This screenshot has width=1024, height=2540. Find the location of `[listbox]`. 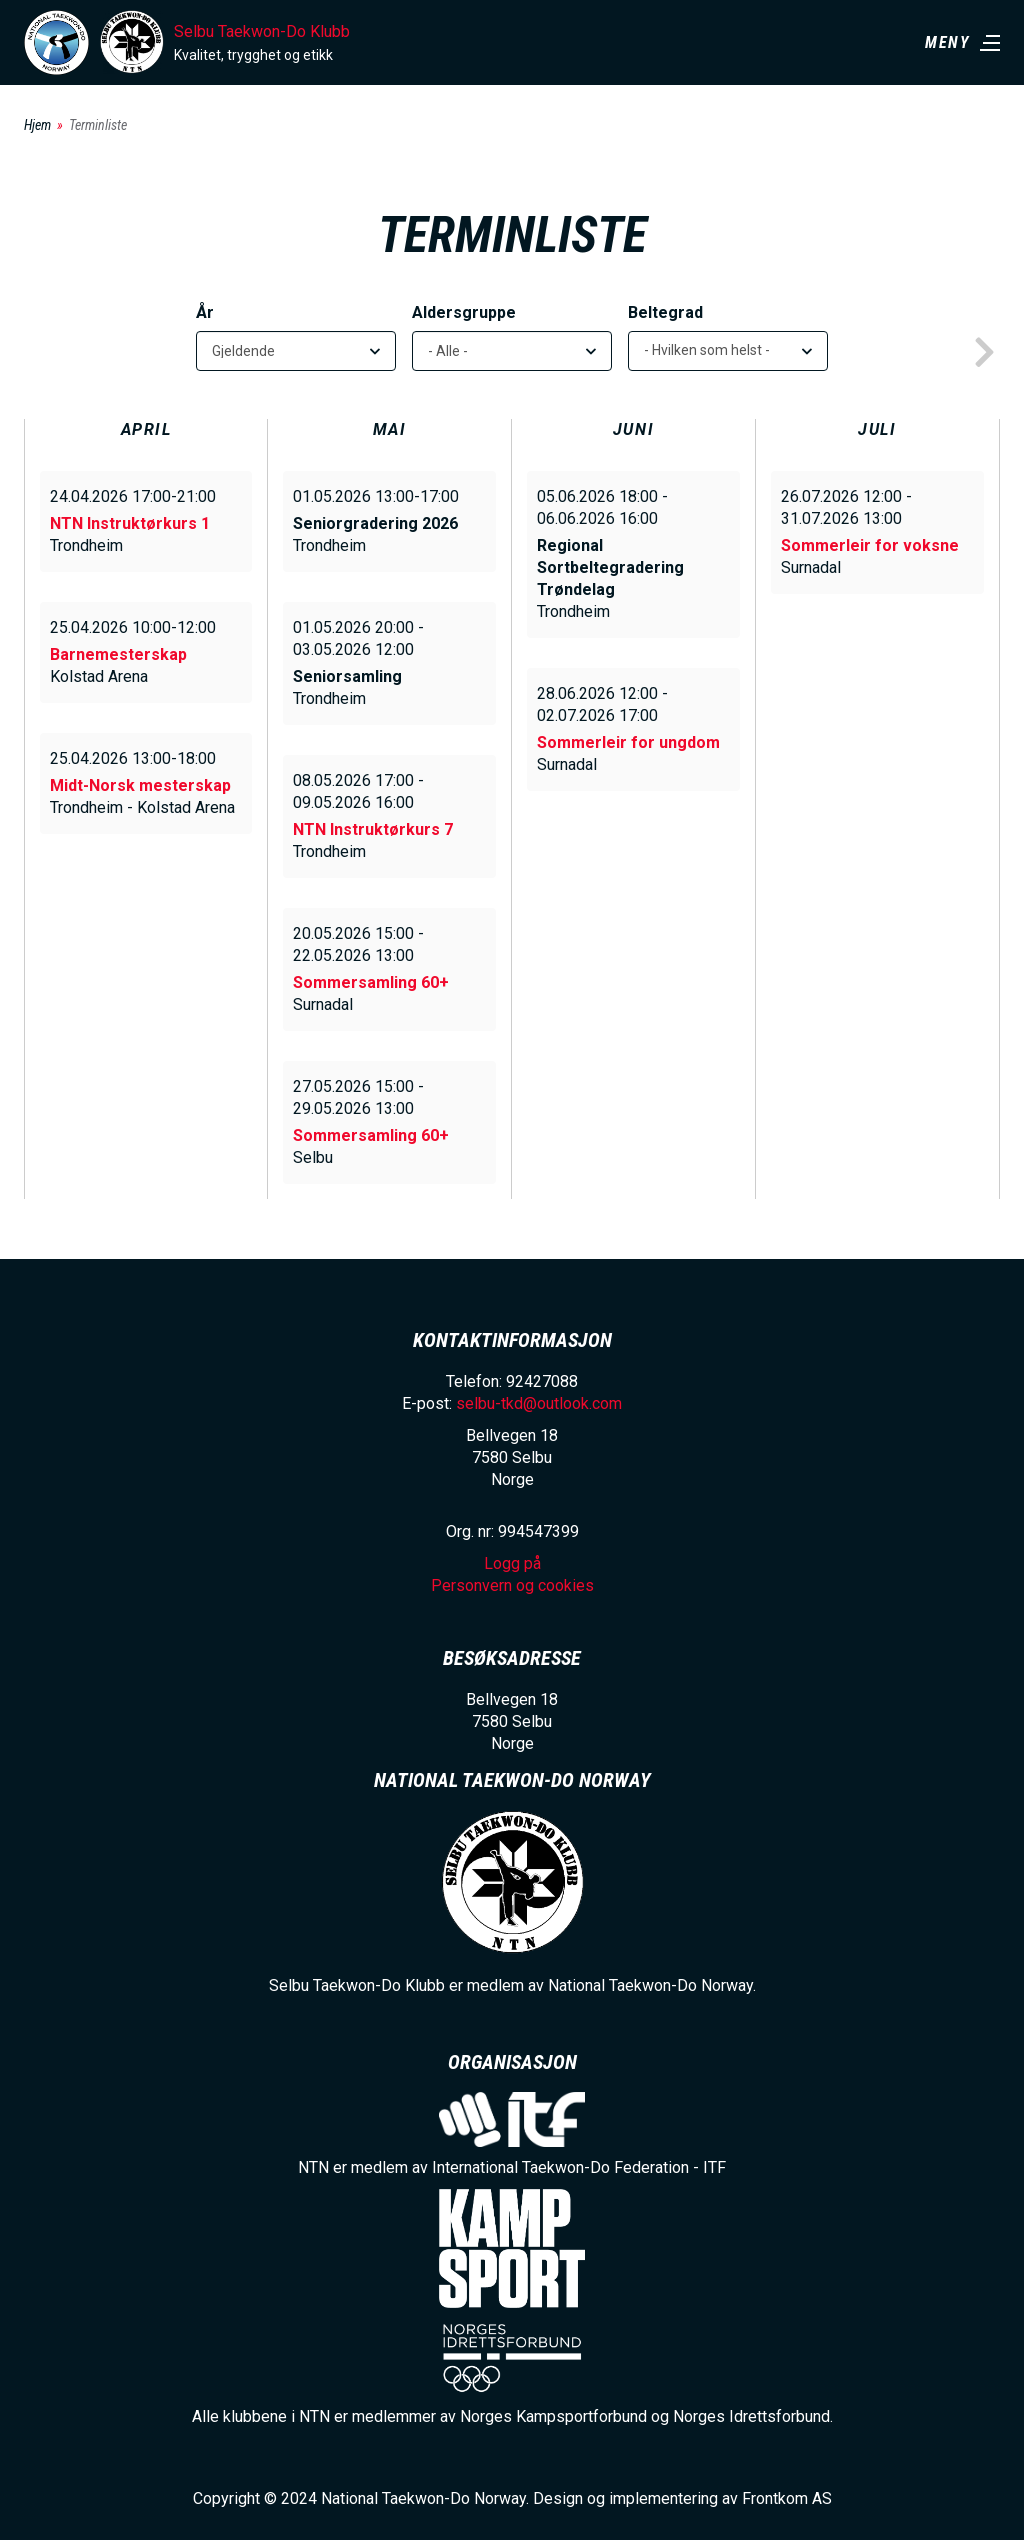

[listbox] is located at coordinates (728, 351).